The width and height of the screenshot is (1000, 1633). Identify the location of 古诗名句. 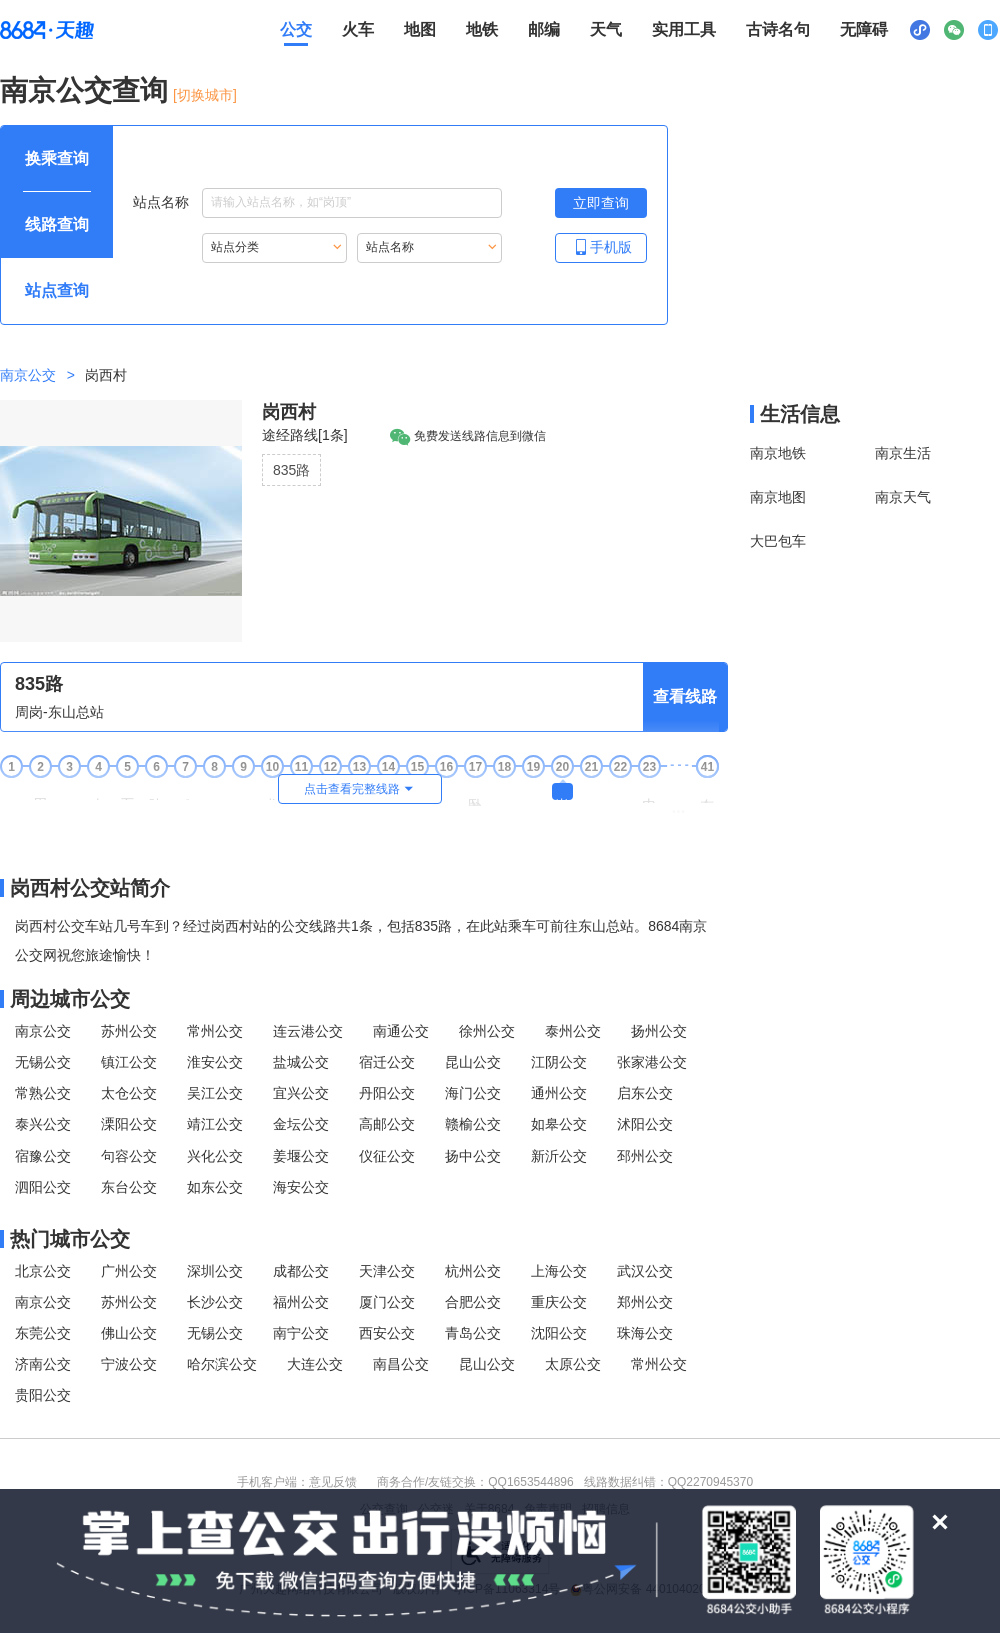
(778, 29).